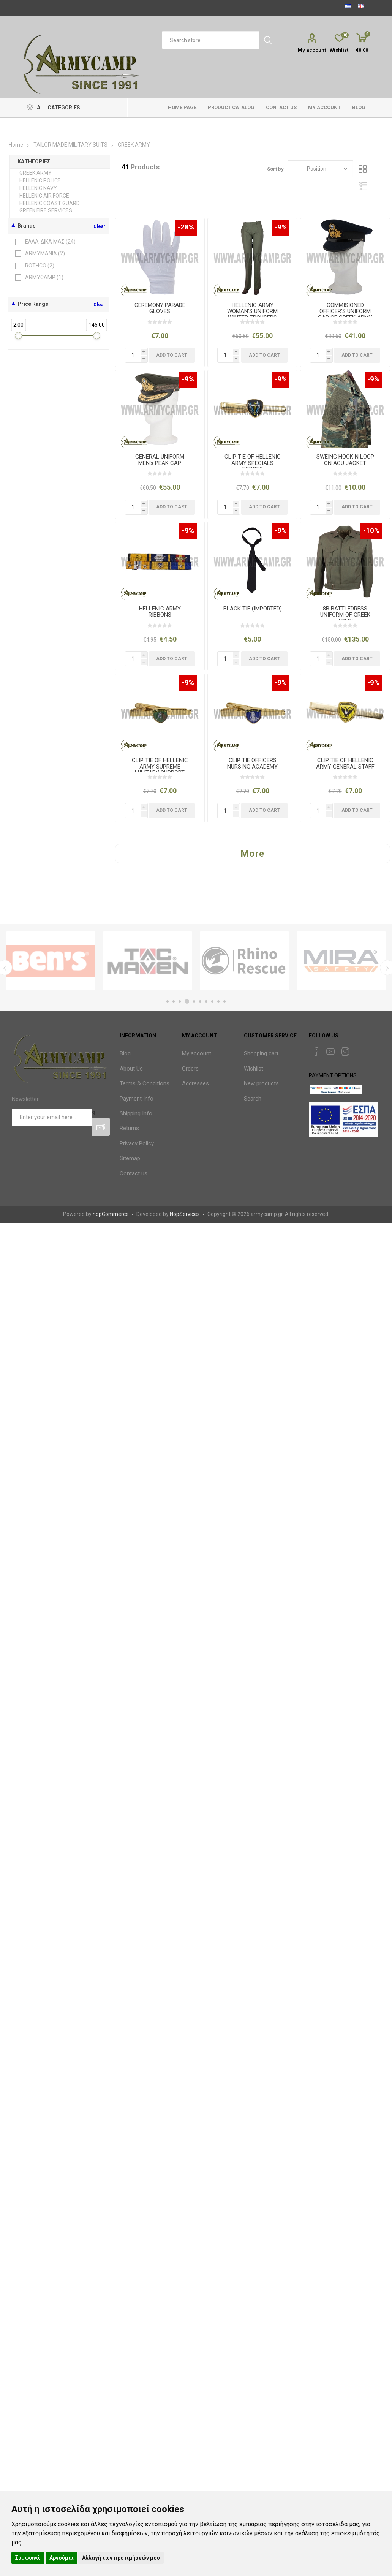 This screenshot has width=392, height=2576. Describe the element at coordinates (99, 226) in the screenshot. I see `Clear` at that location.